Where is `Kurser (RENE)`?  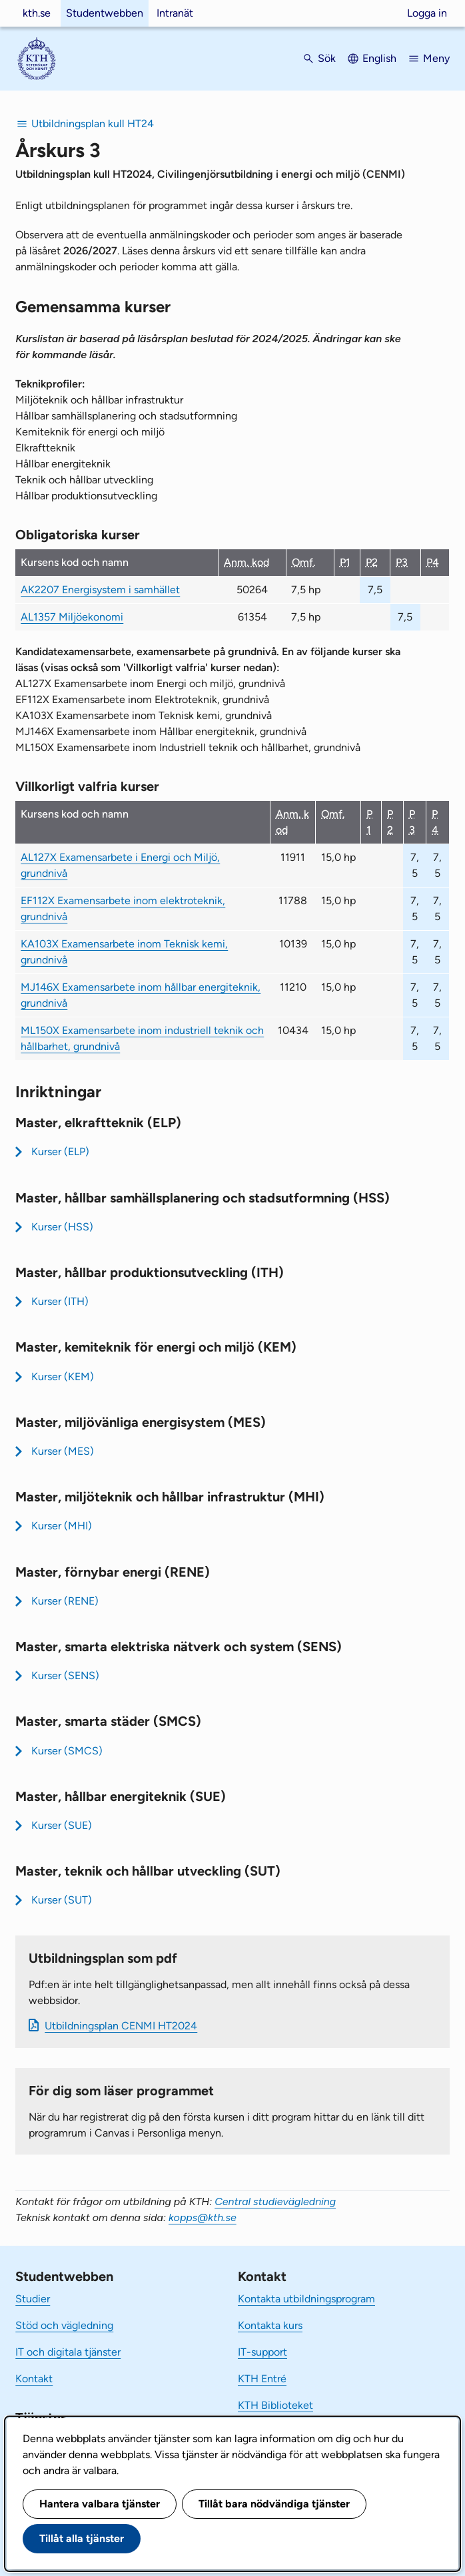 Kurser (RENE) is located at coordinates (65, 1601).